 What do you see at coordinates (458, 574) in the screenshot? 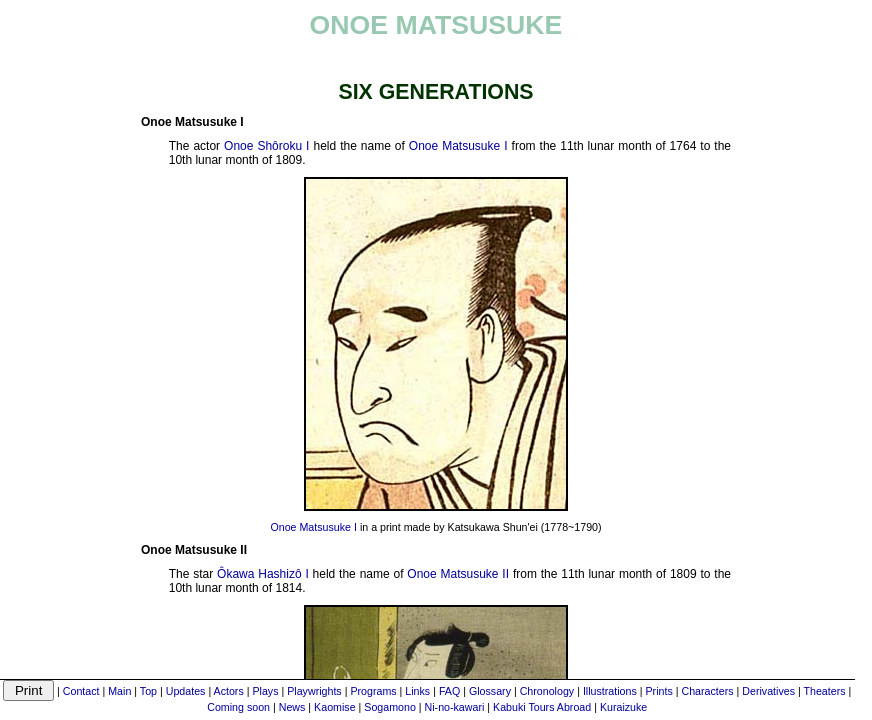
I see `Onoe Matsusuke II` at bounding box center [458, 574].